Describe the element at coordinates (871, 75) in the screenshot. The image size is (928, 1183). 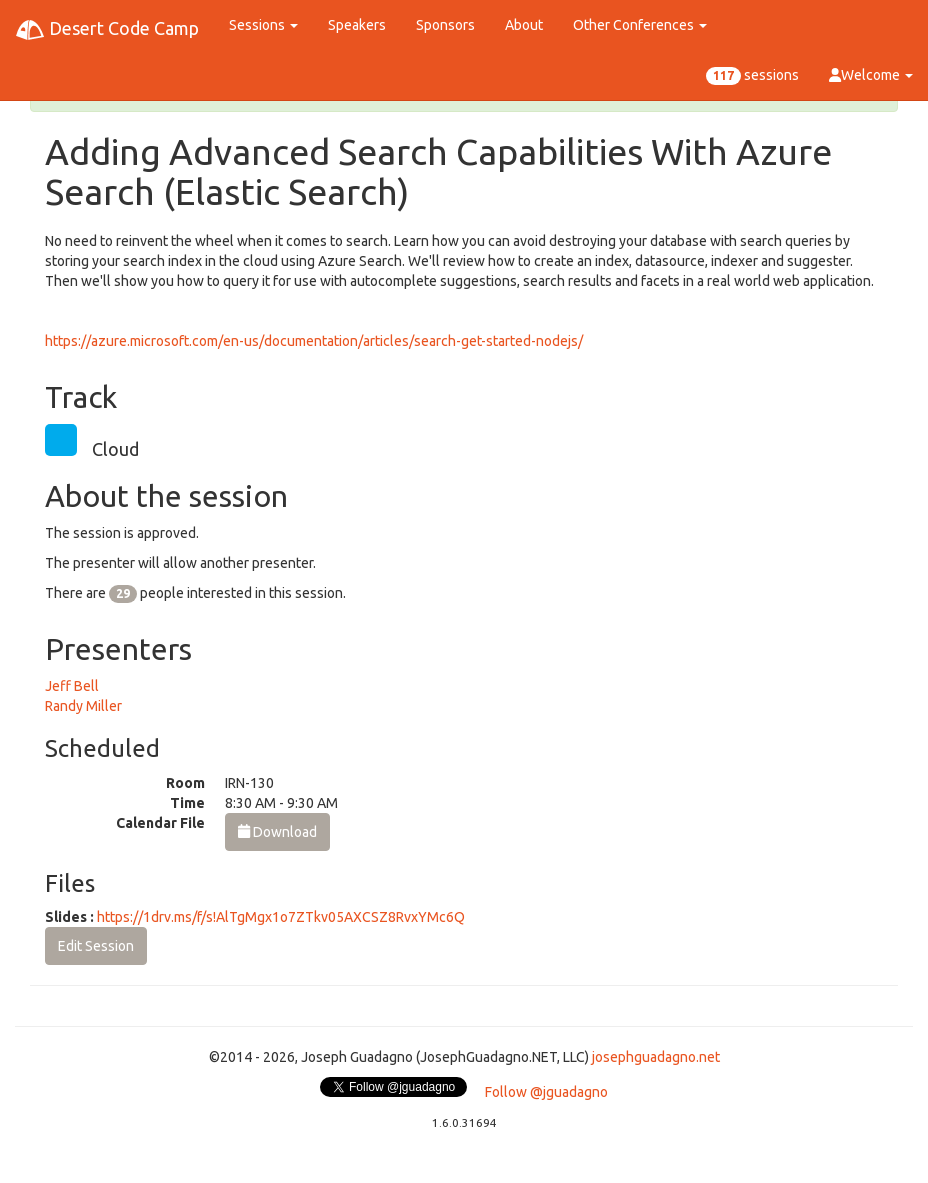
I see `Welcome` at that location.